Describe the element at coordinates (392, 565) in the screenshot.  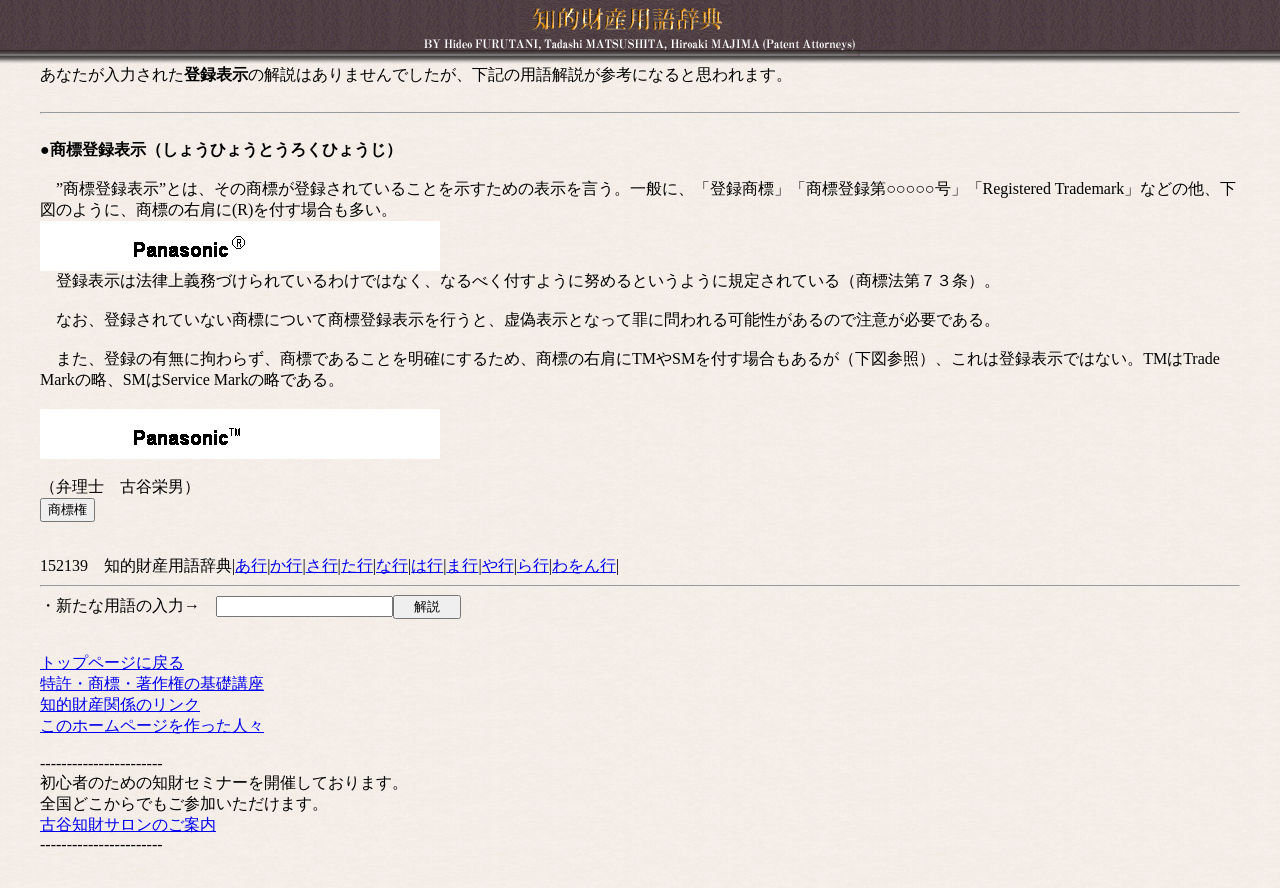
I see `な行` at that location.